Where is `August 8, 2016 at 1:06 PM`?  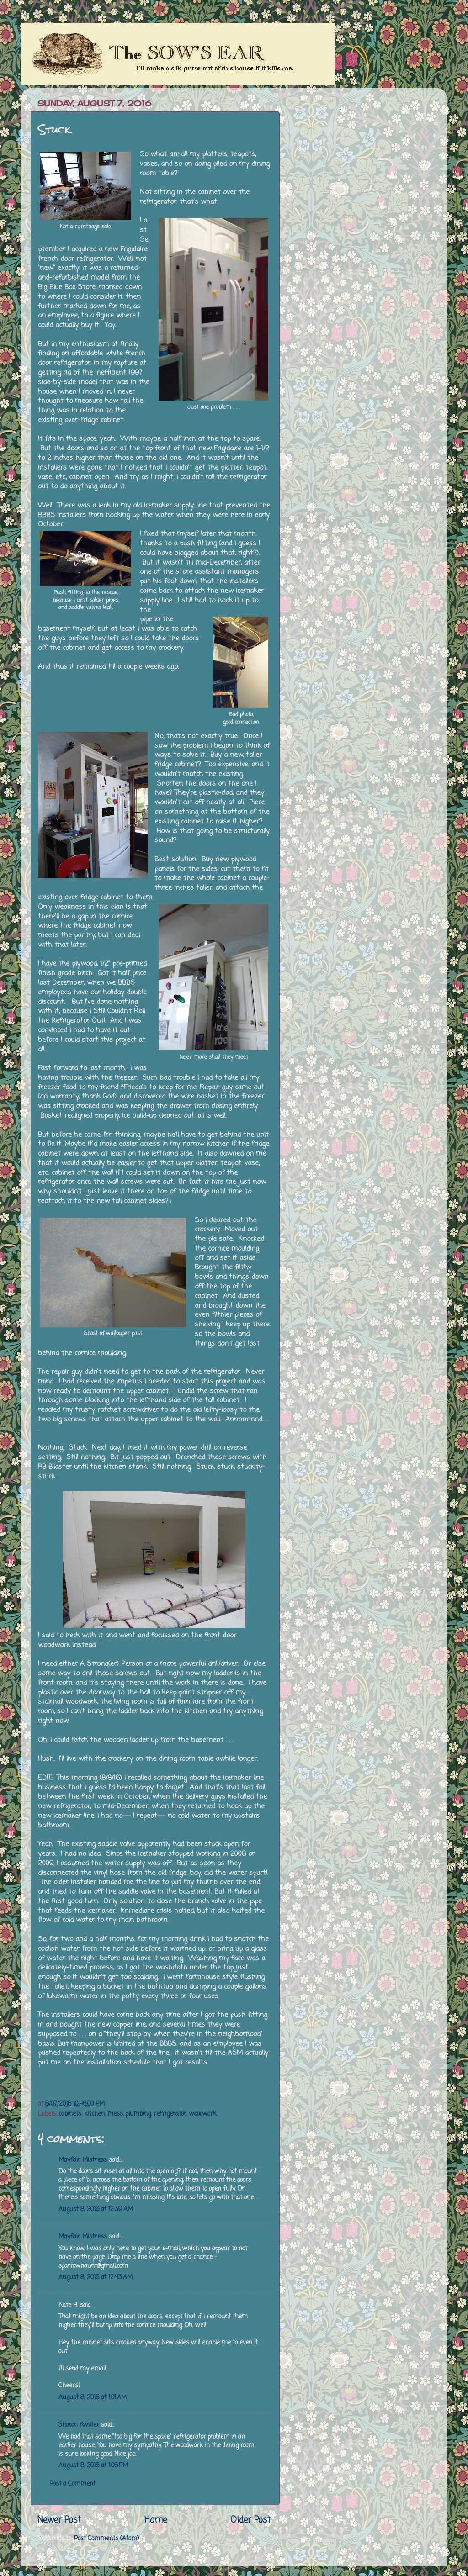
August 8, 2016 at 1:06 PM is located at coordinates (93, 2465).